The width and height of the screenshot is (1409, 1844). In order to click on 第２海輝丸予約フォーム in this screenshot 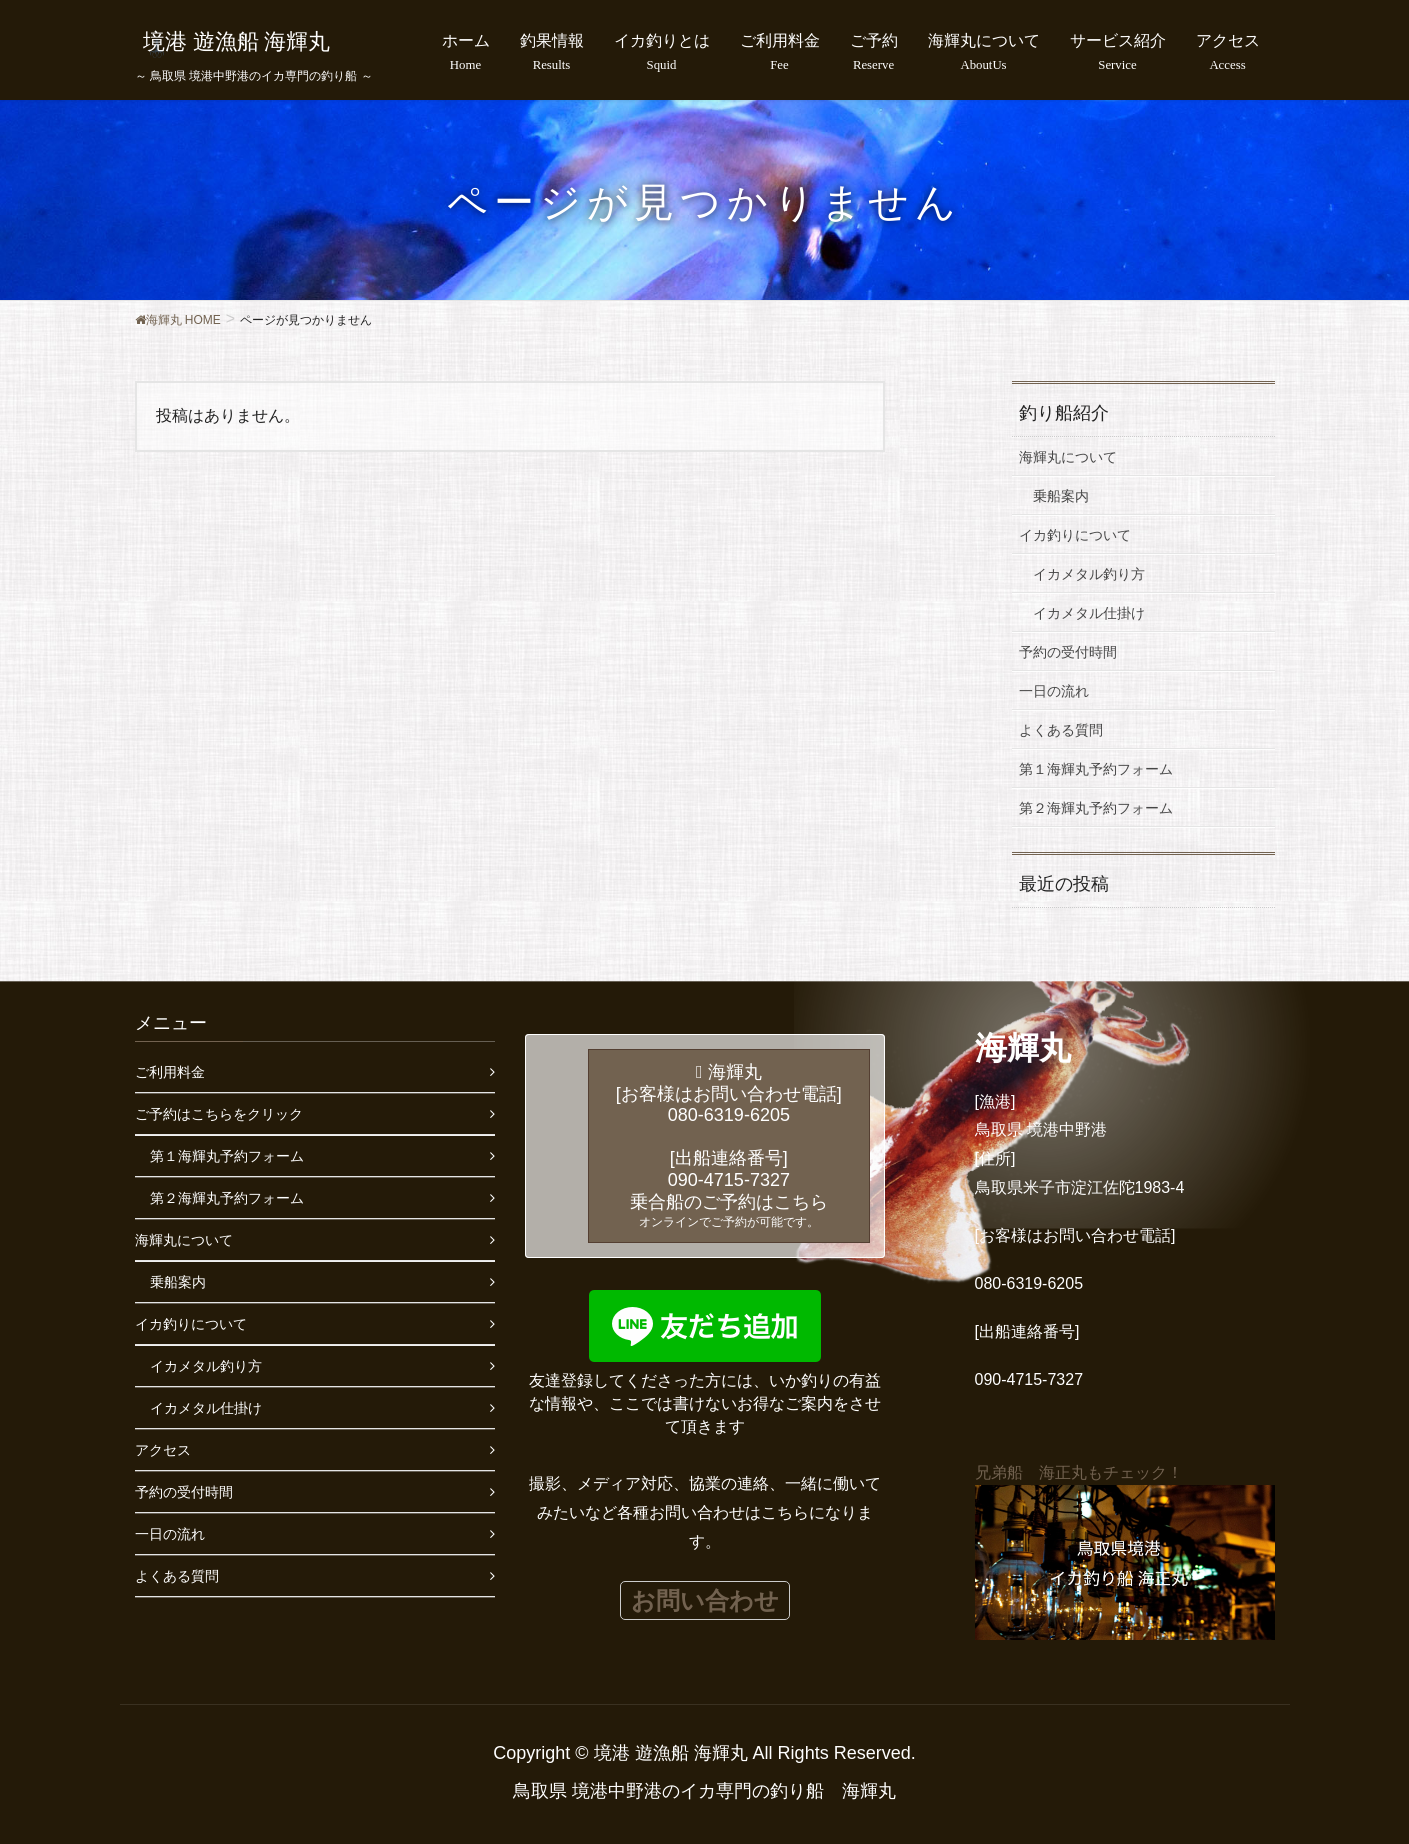, I will do `click(1096, 808)`.